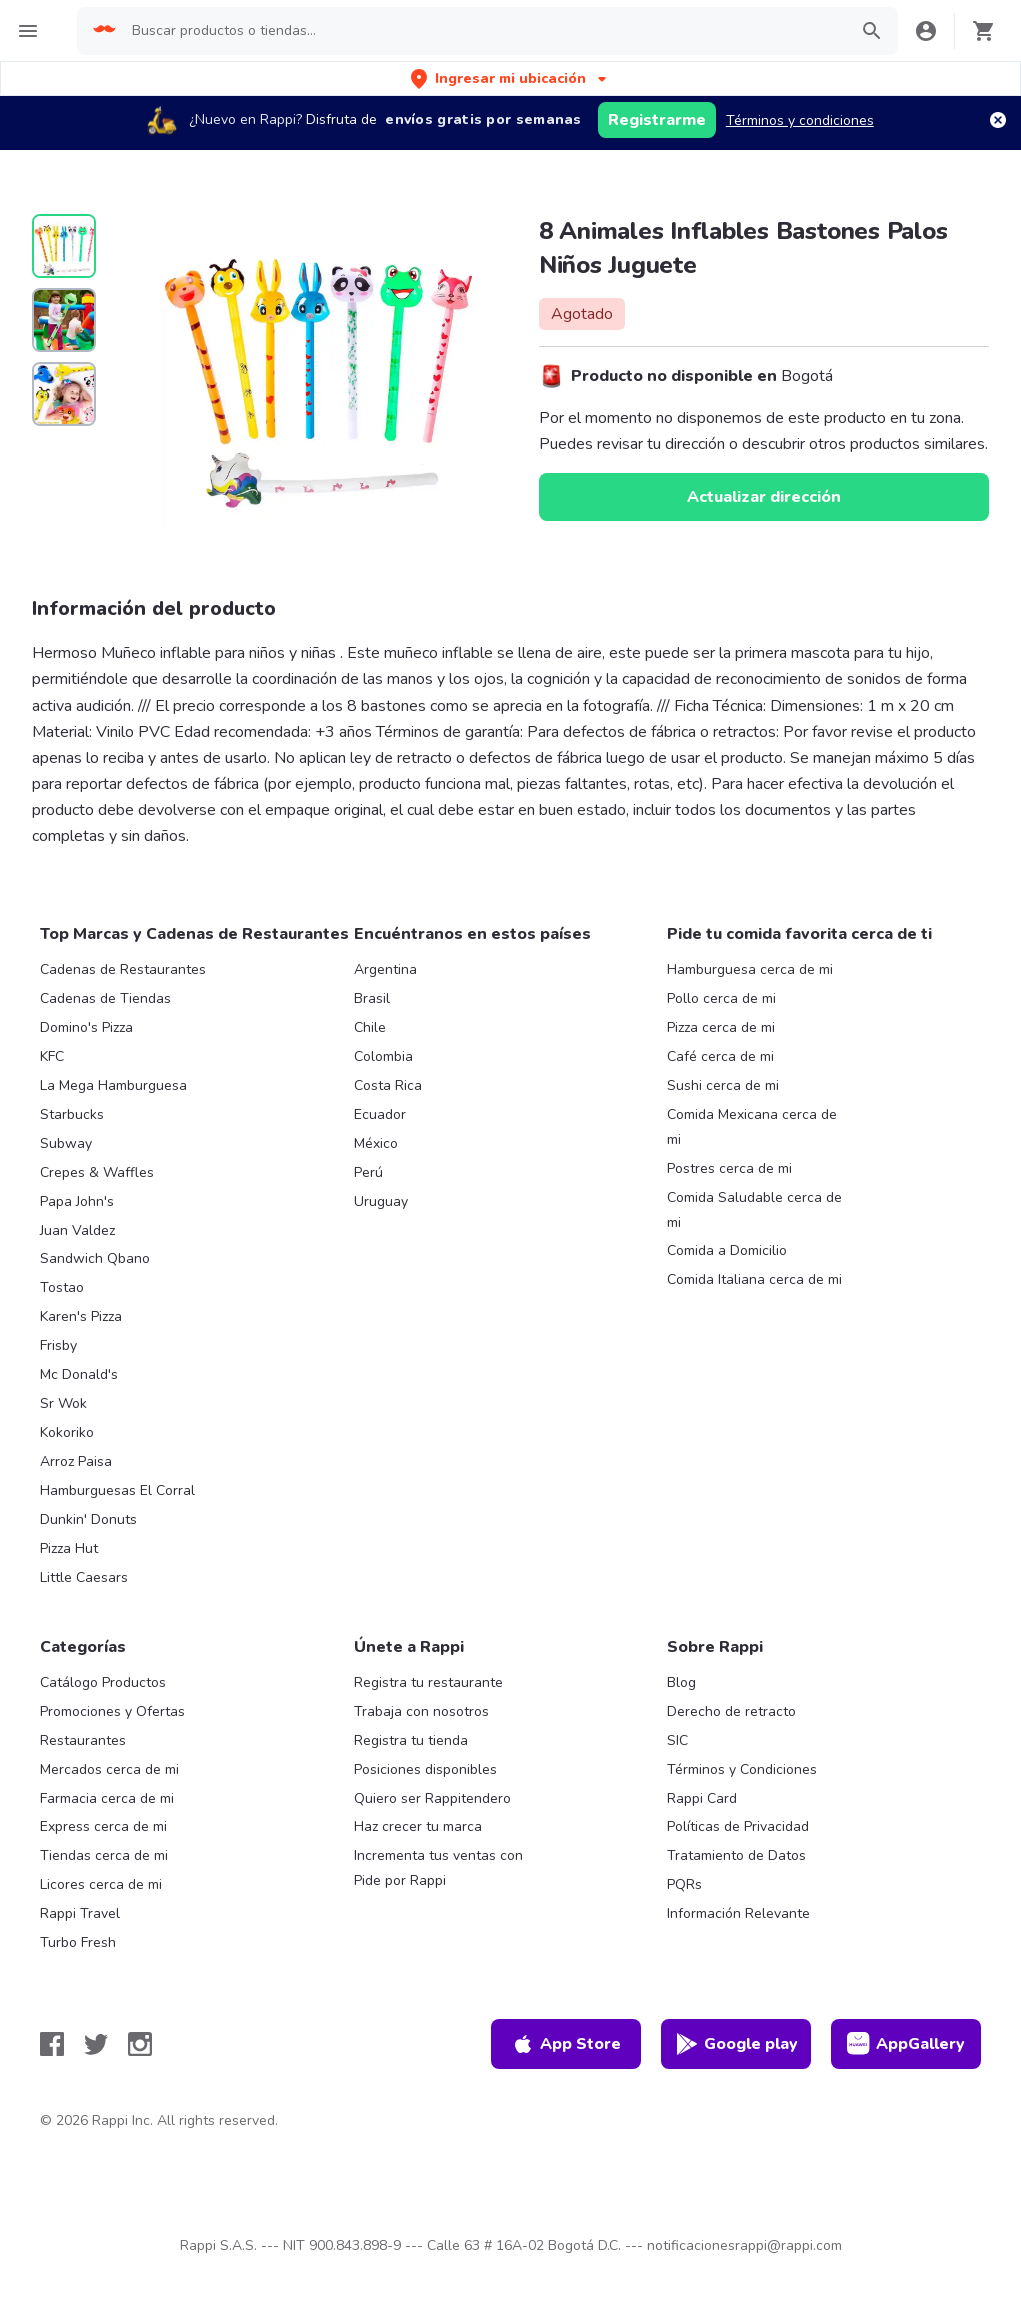  Describe the element at coordinates (77, 1230) in the screenshot. I see `Juan Valdez` at that location.